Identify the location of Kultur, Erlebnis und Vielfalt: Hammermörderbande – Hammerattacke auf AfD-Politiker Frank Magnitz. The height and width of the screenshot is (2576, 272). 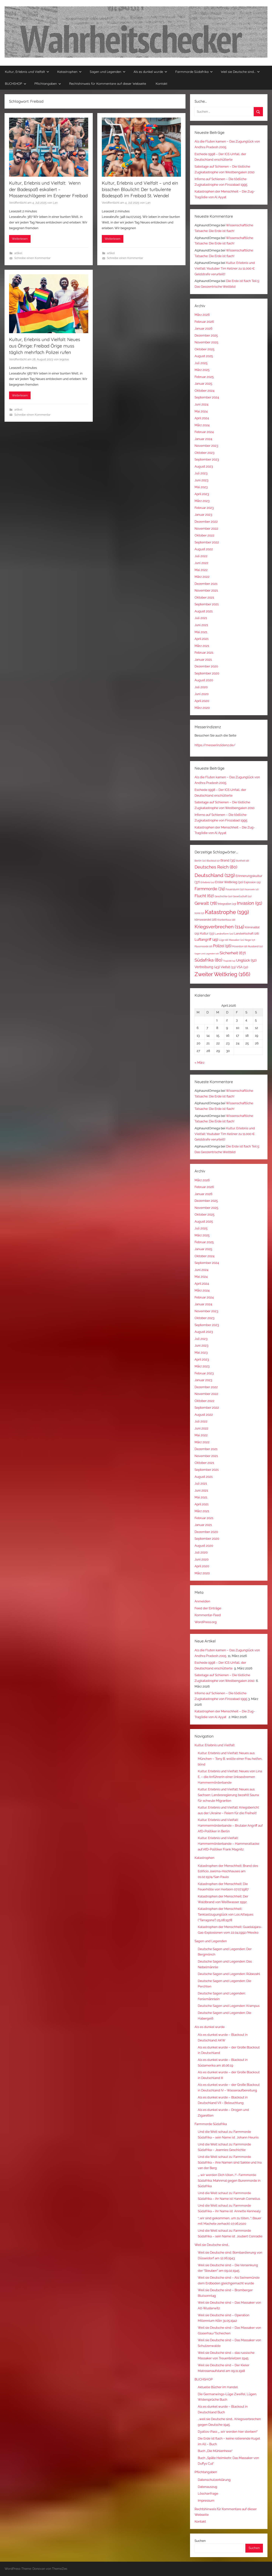
(228, 1843).